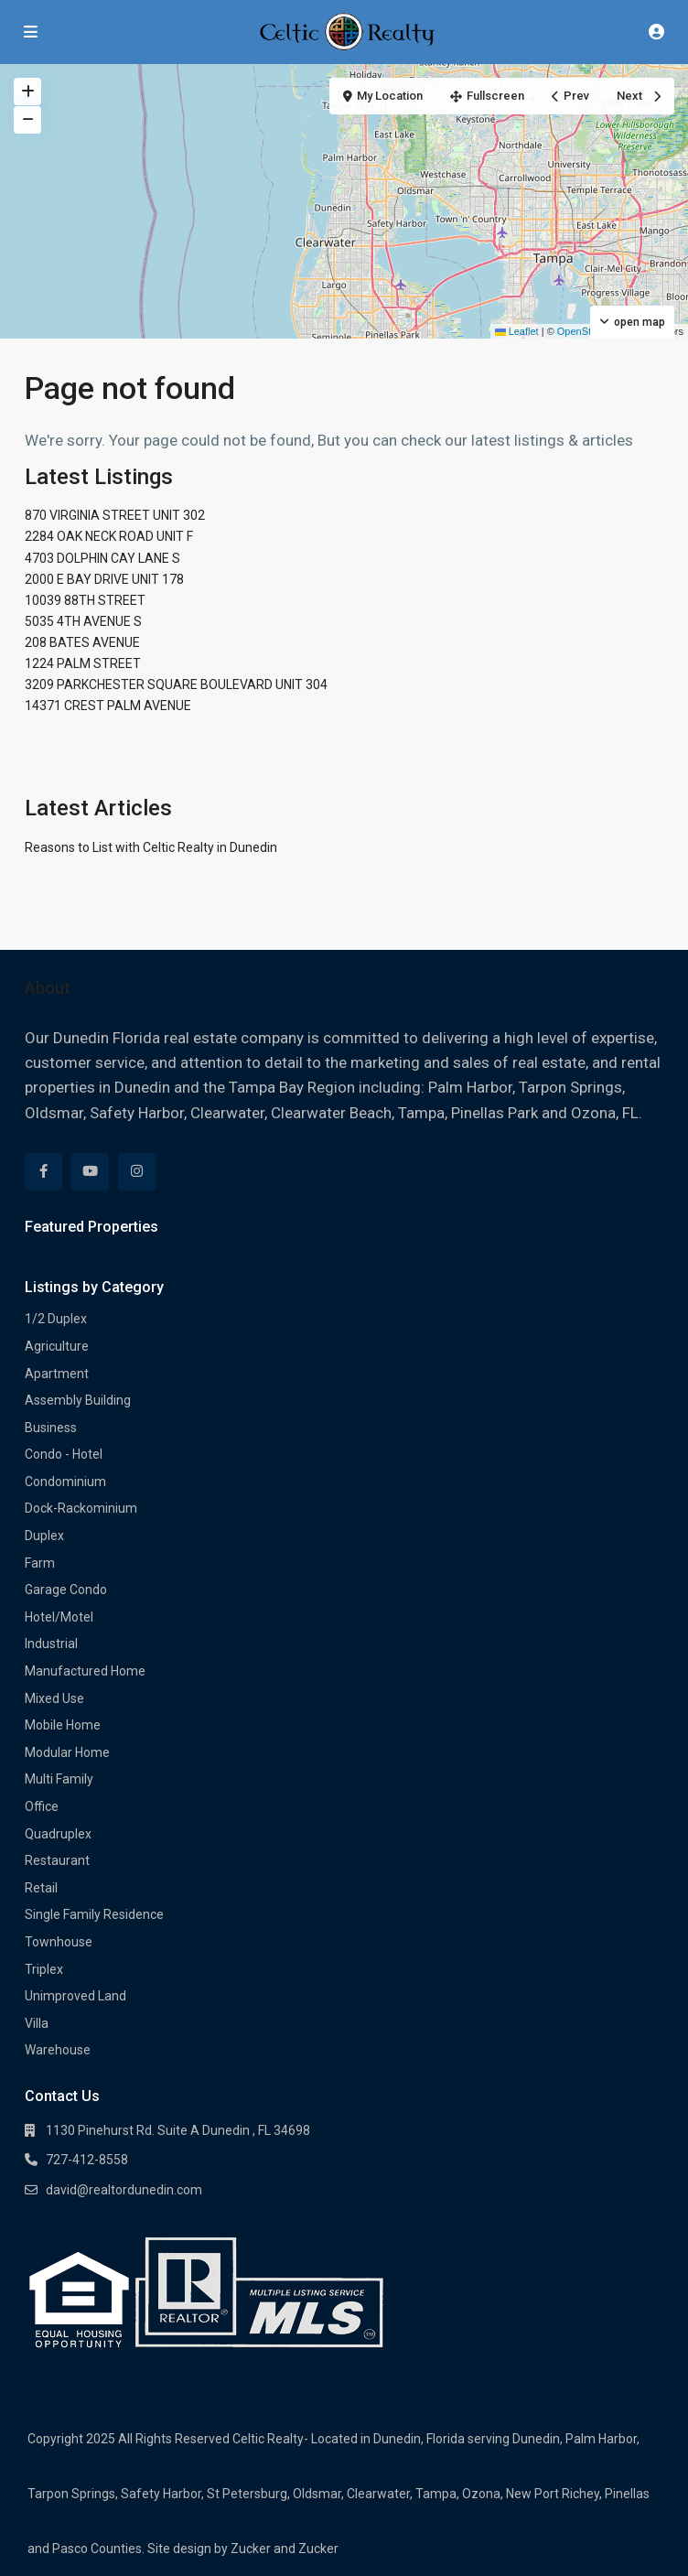 The width and height of the screenshot is (688, 2576). Describe the element at coordinates (90, 1172) in the screenshot. I see `[youtube]` at that location.